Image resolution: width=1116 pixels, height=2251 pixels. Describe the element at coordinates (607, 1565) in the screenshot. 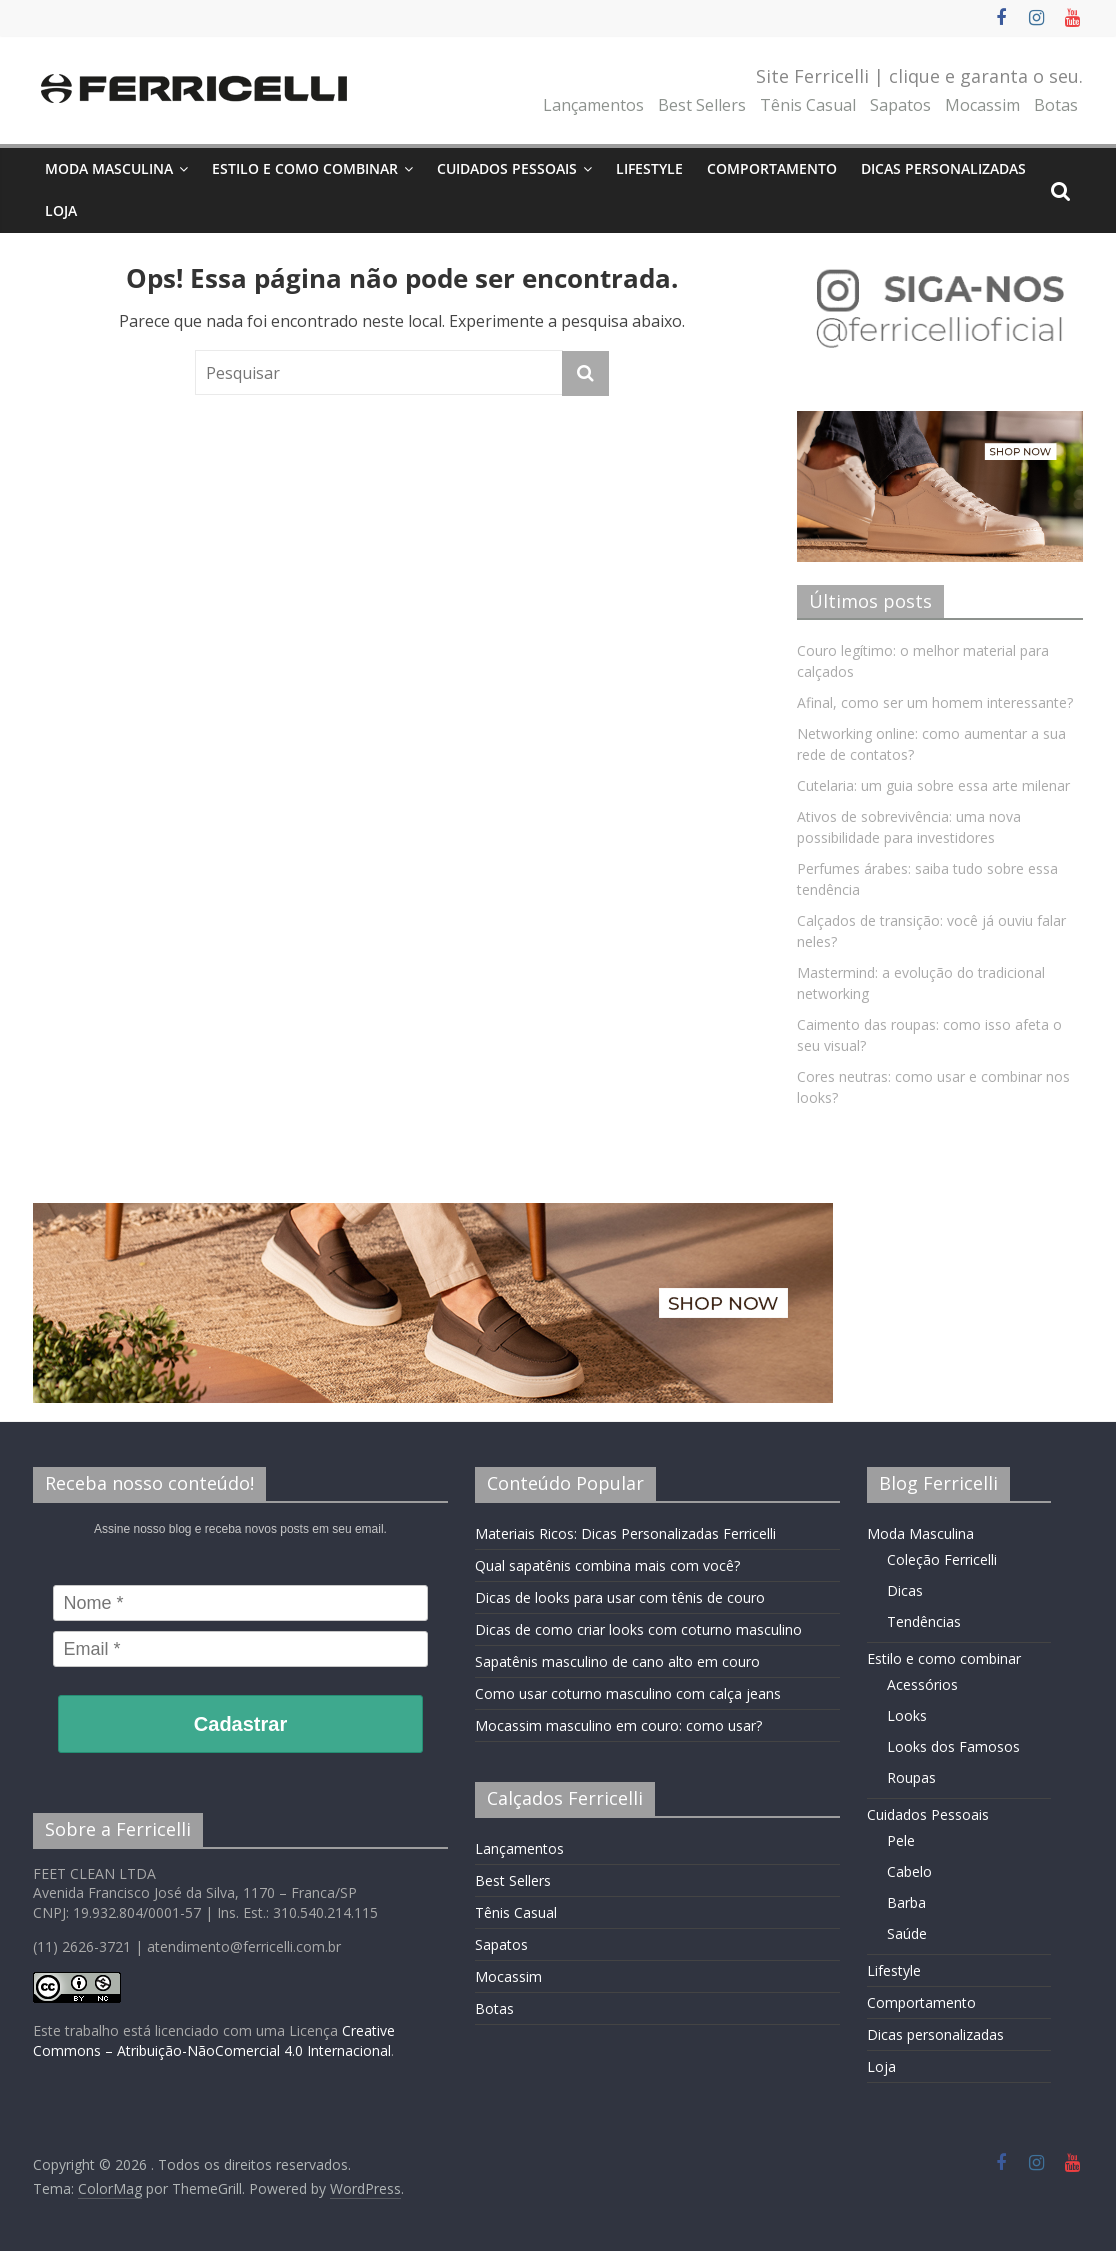

I see `Qual sapatênis combina mais com você?` at that location.